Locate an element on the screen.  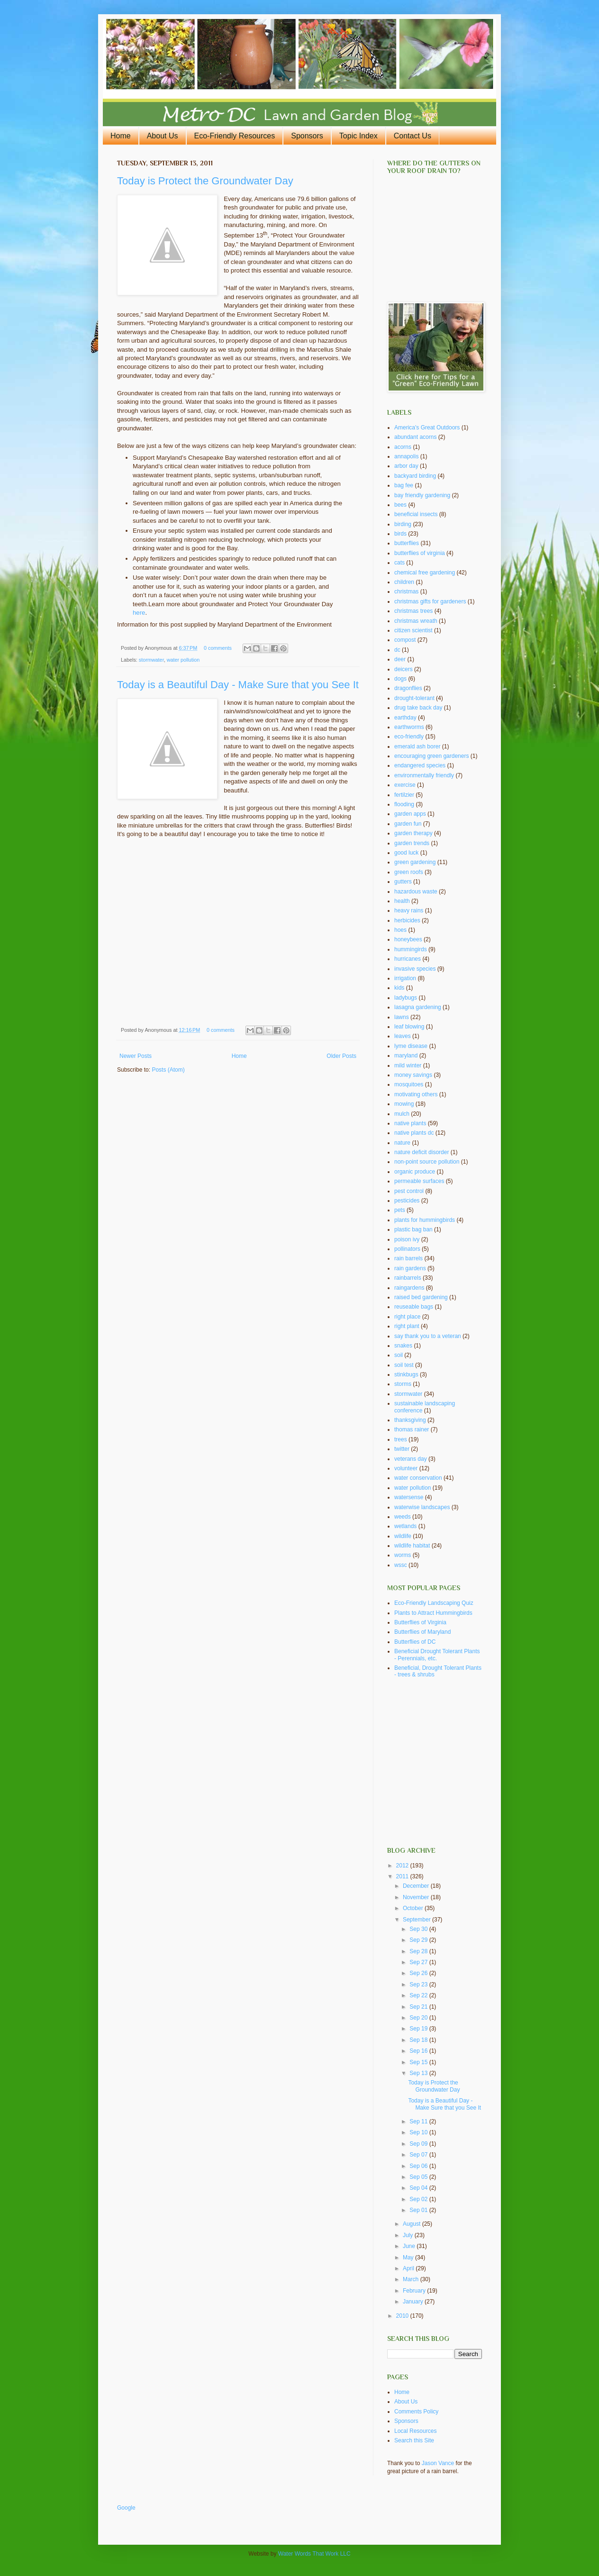
hazardous waste is located at coordinates (415, 891).